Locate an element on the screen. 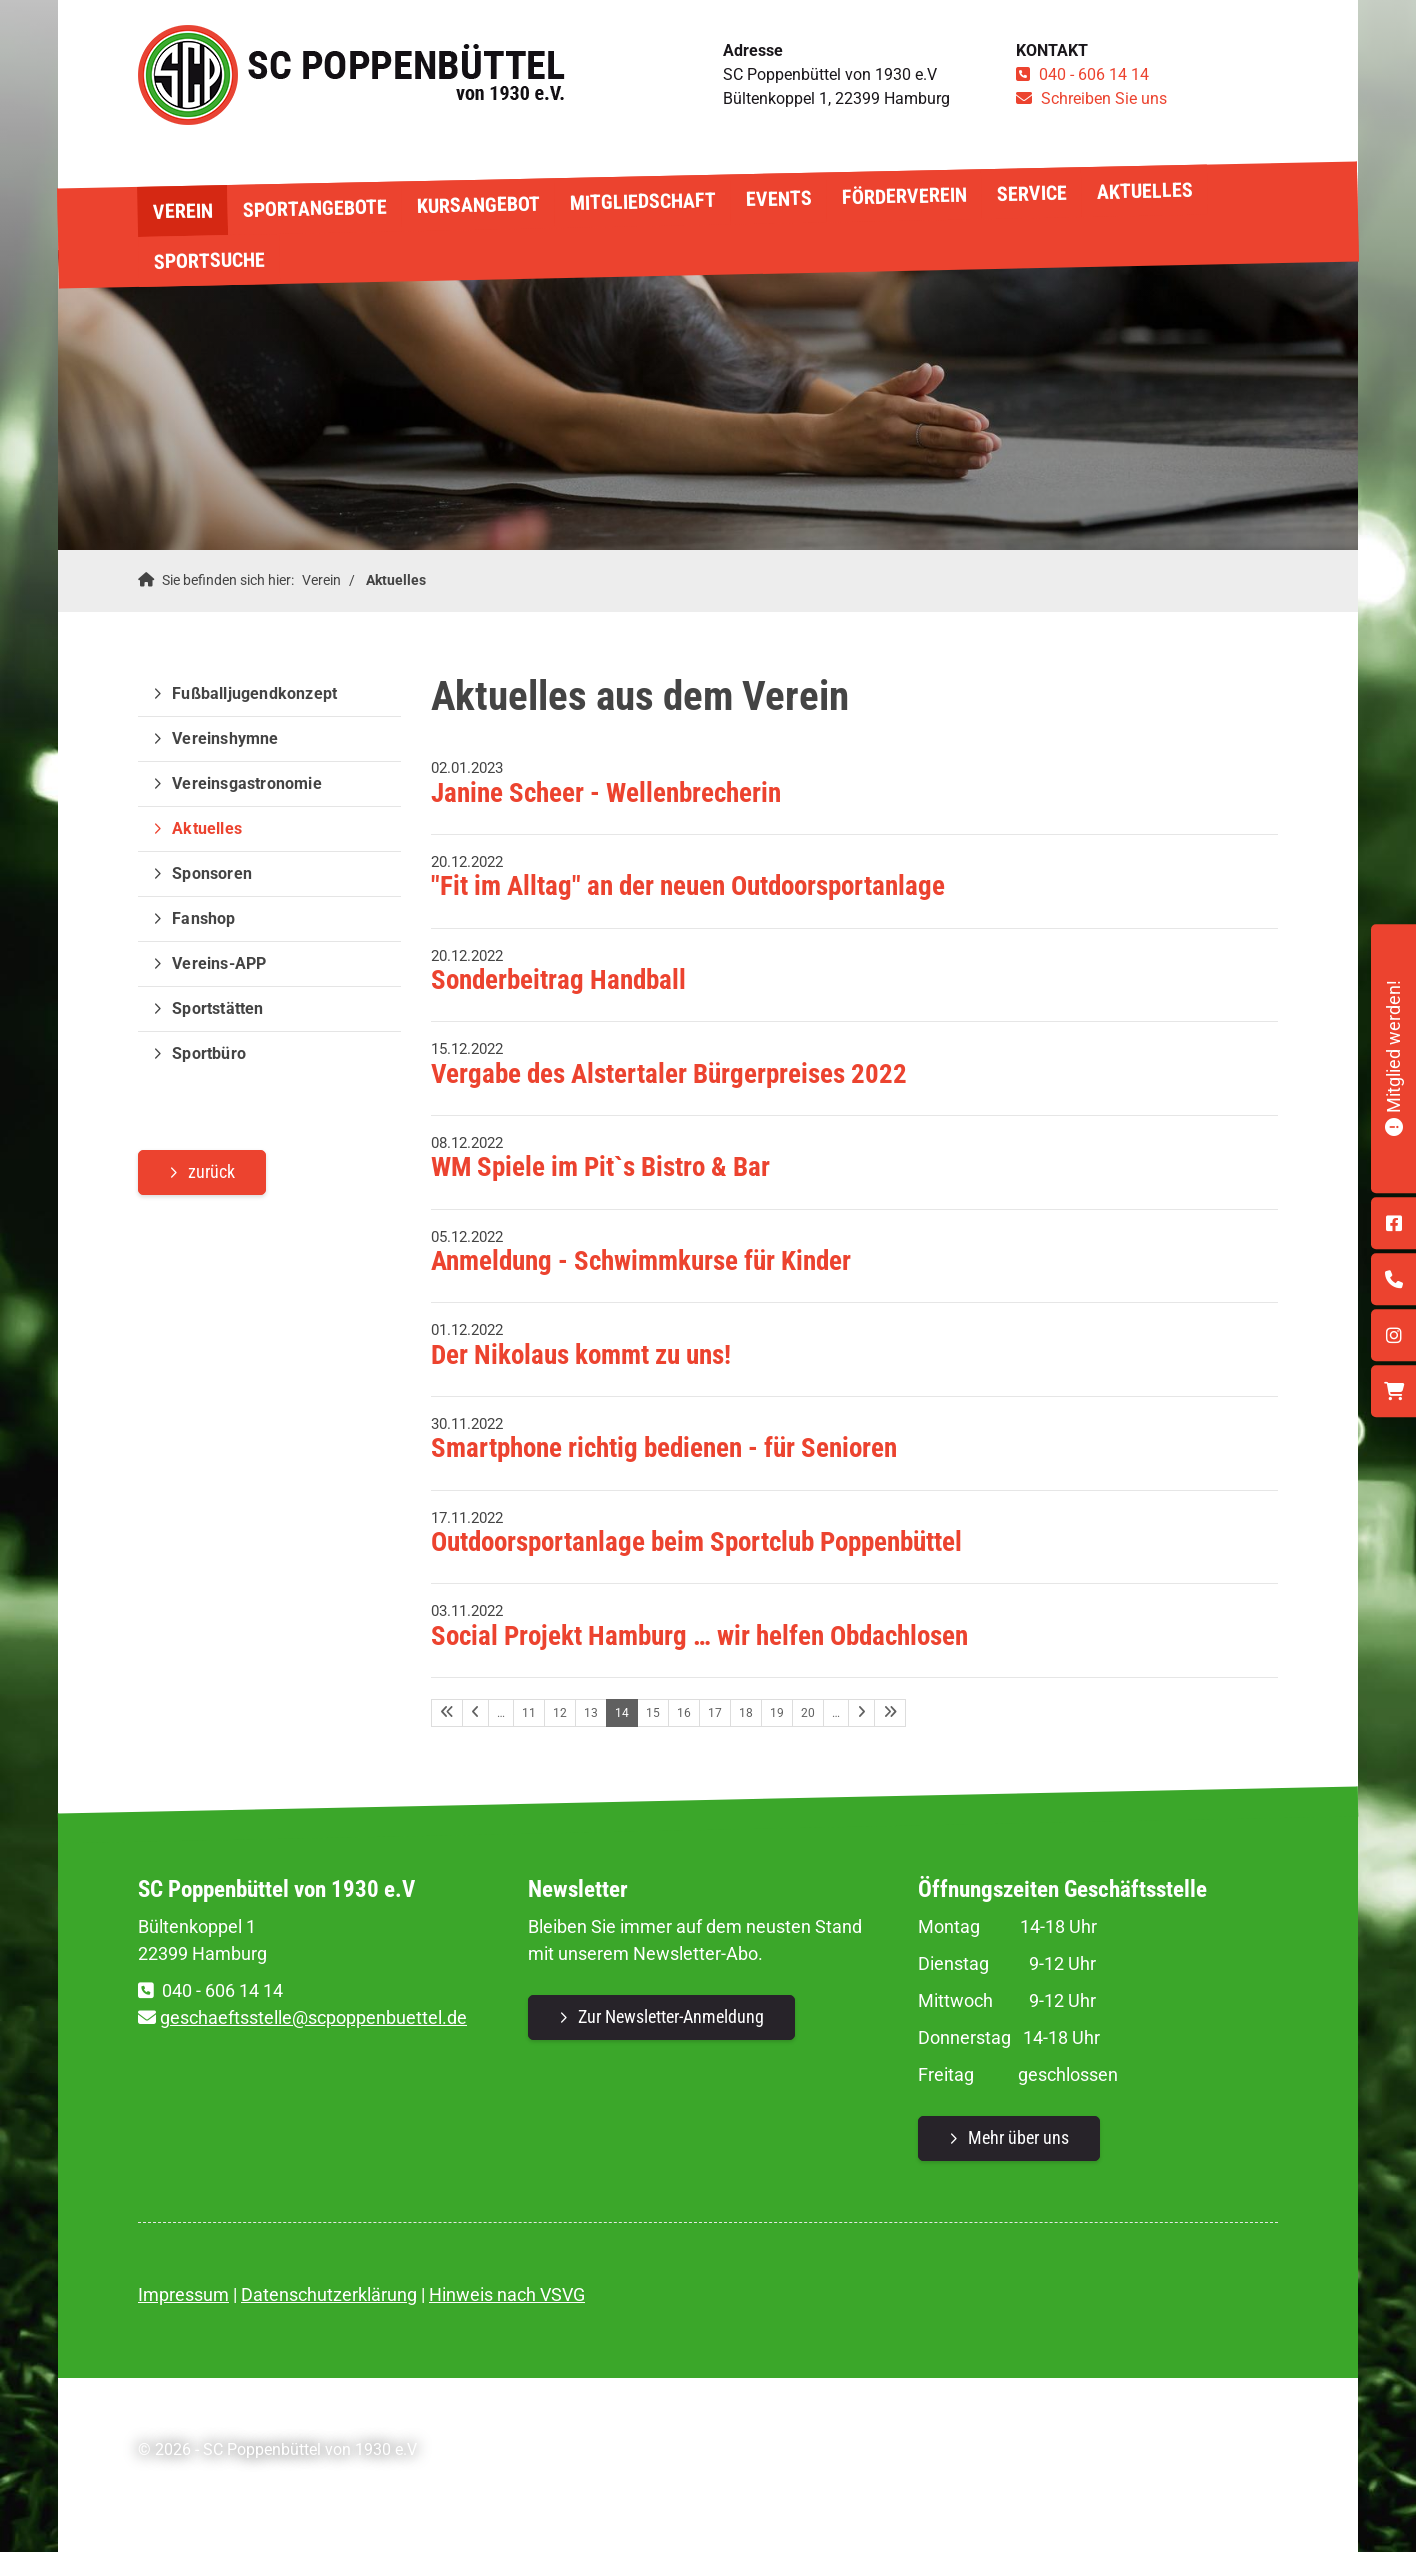 This screenshot has height=2552, width=1416. 15 [Seite 15] is located at coordinates (653, 1713).